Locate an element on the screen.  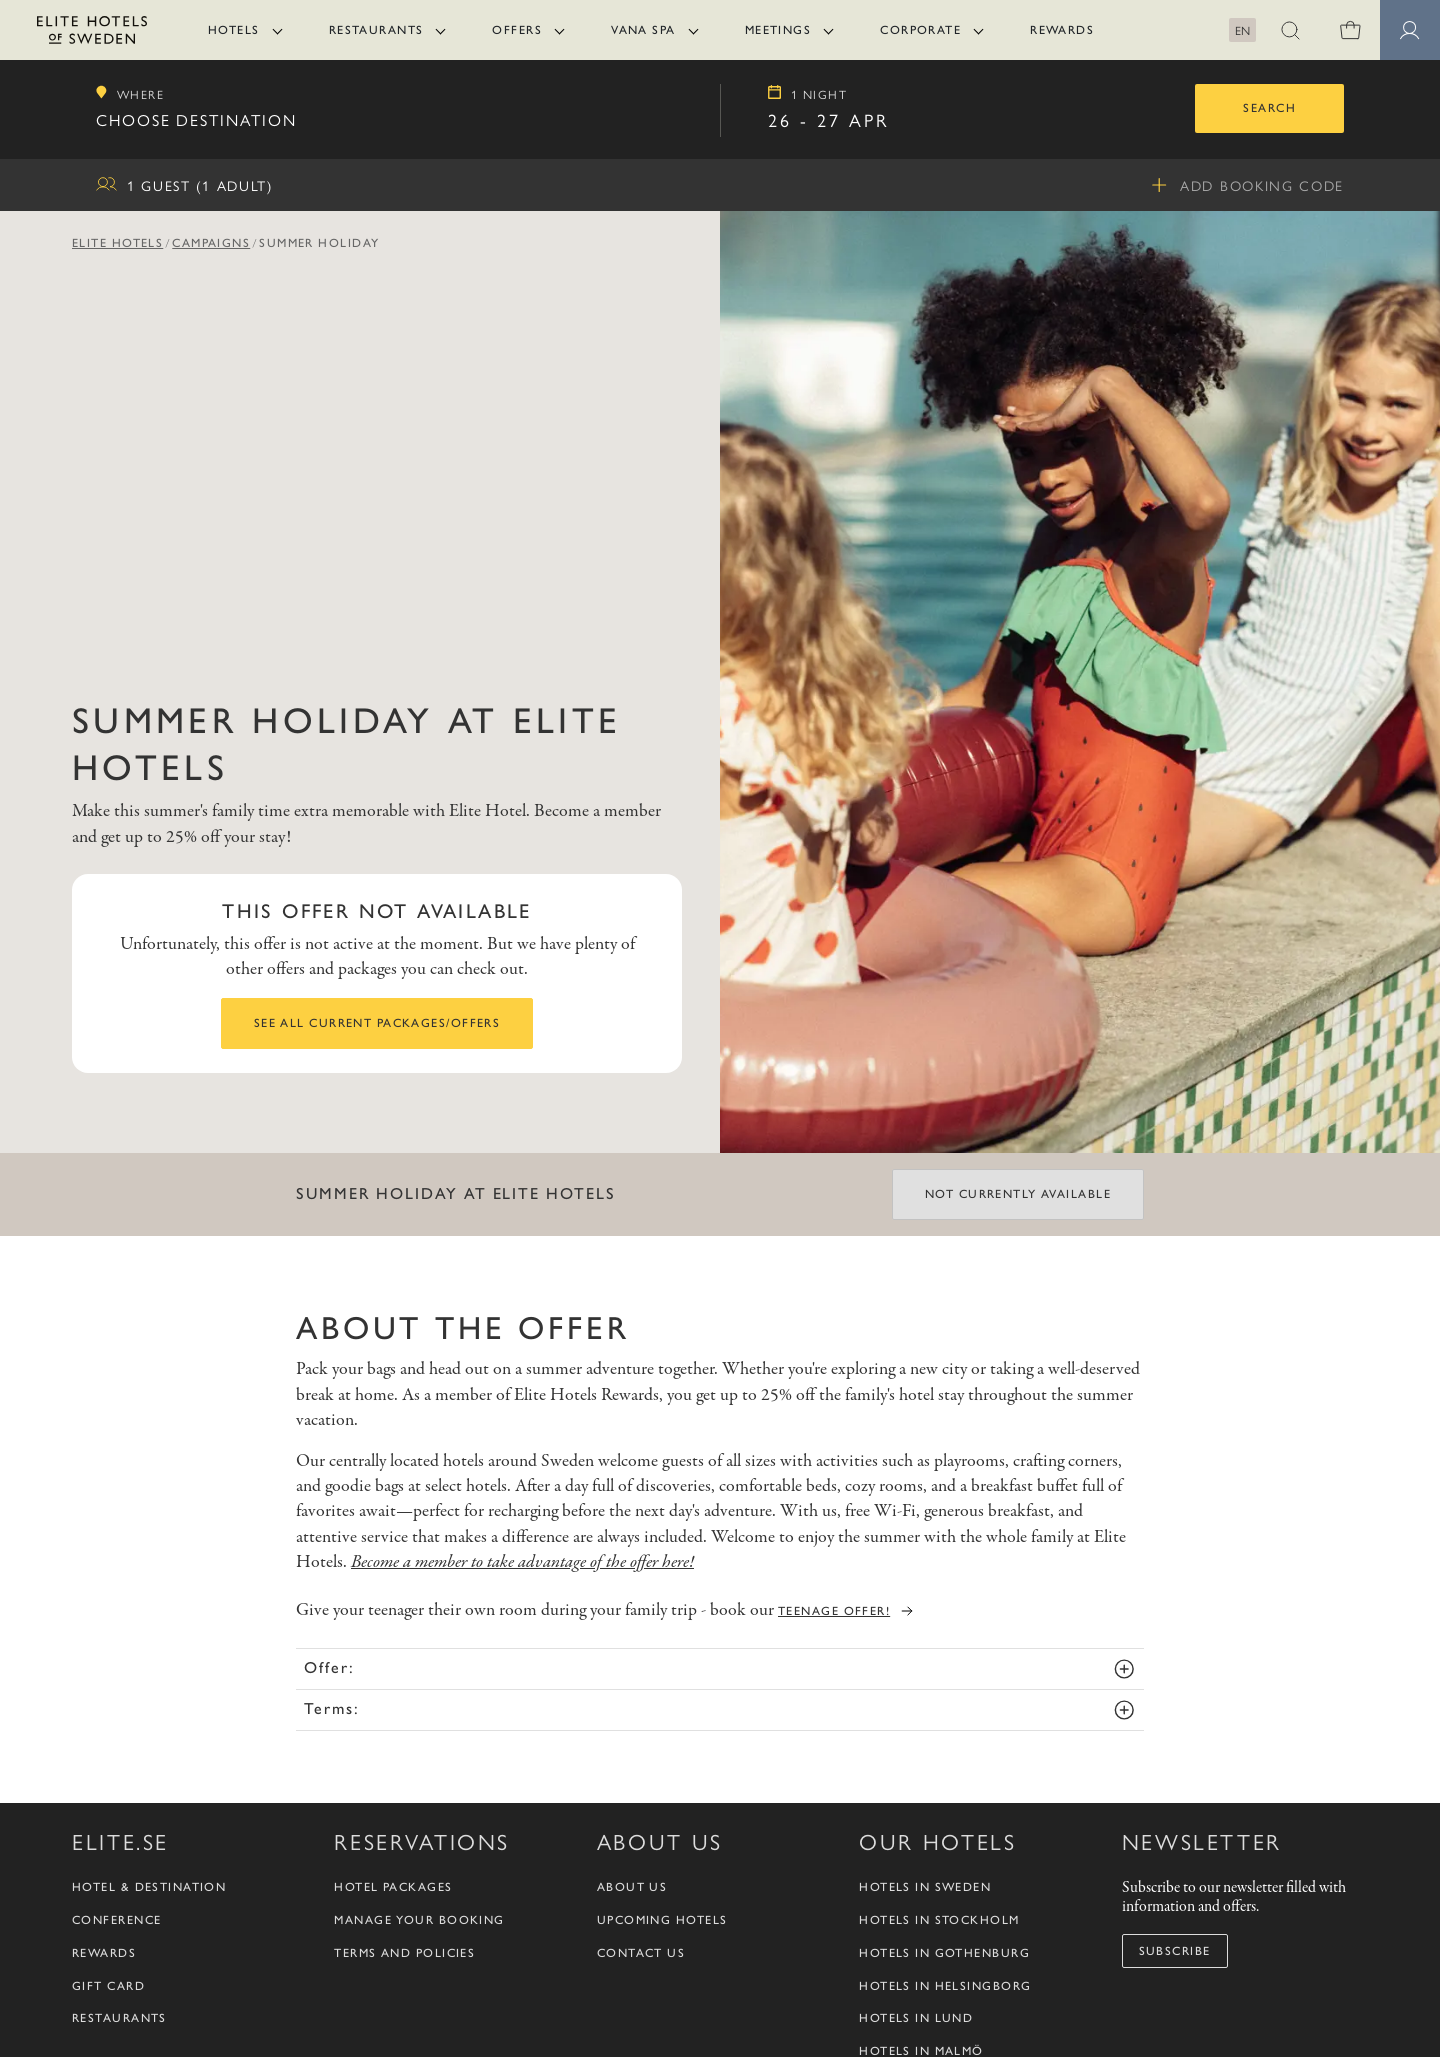
Contact us is located at coordinates (641, 1953).